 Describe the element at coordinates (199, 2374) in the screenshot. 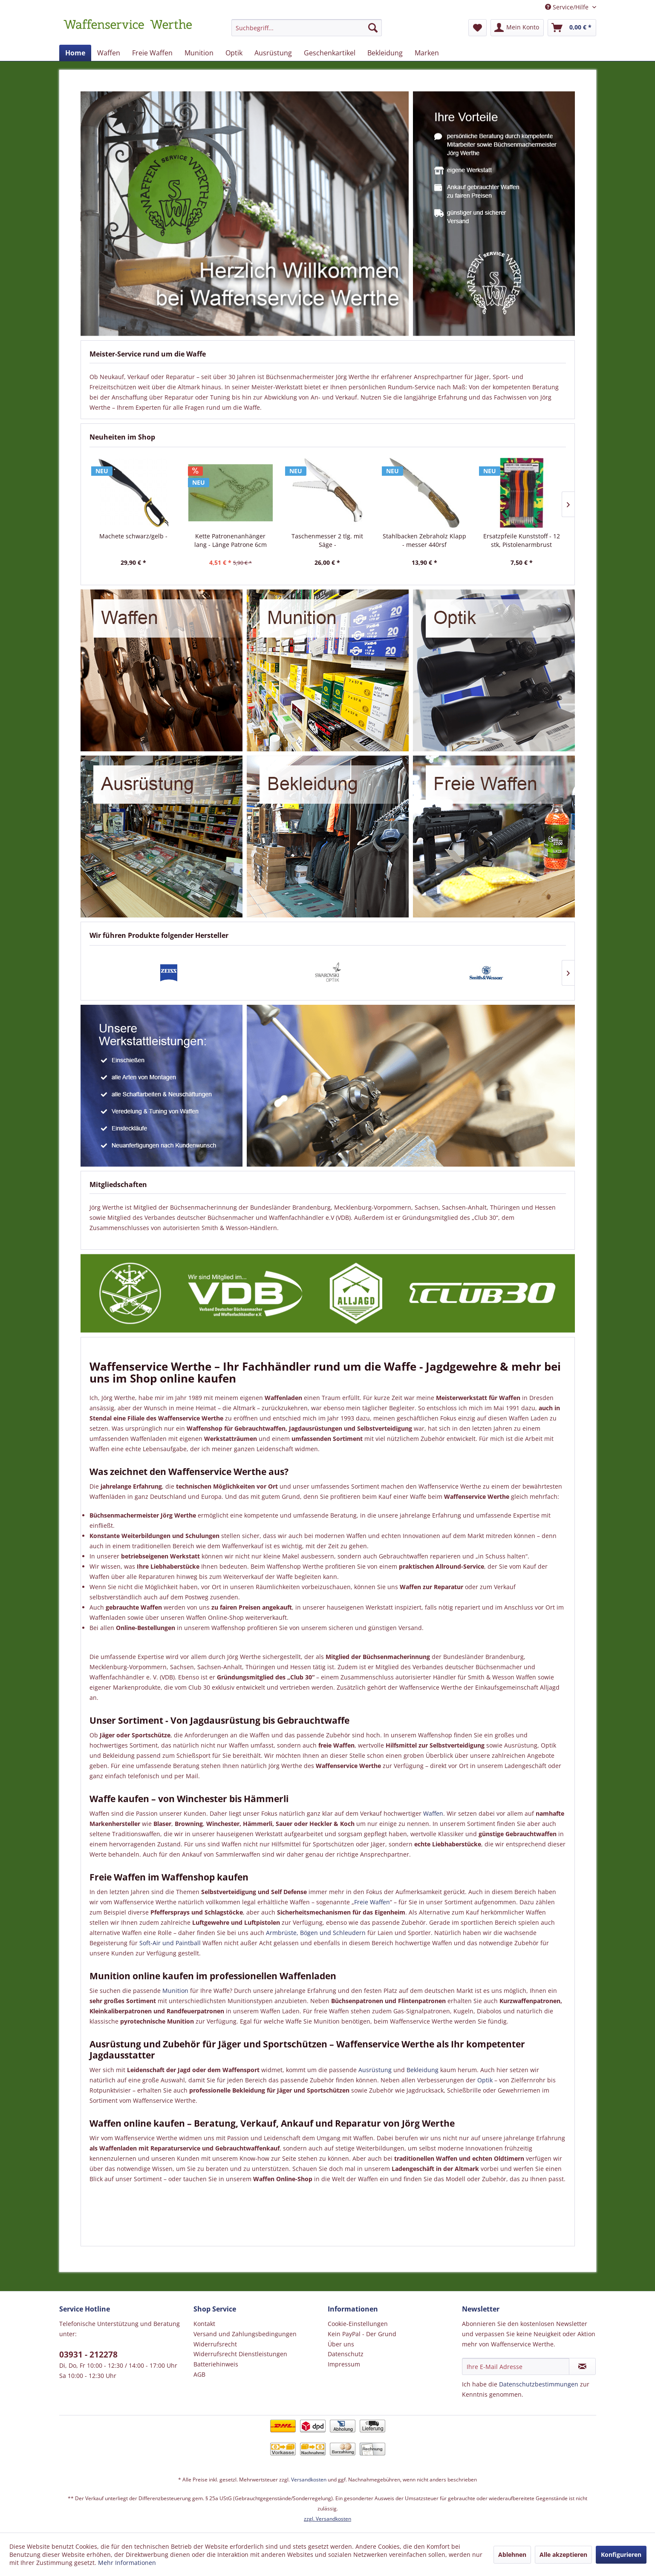

I see `AGB` at that location.